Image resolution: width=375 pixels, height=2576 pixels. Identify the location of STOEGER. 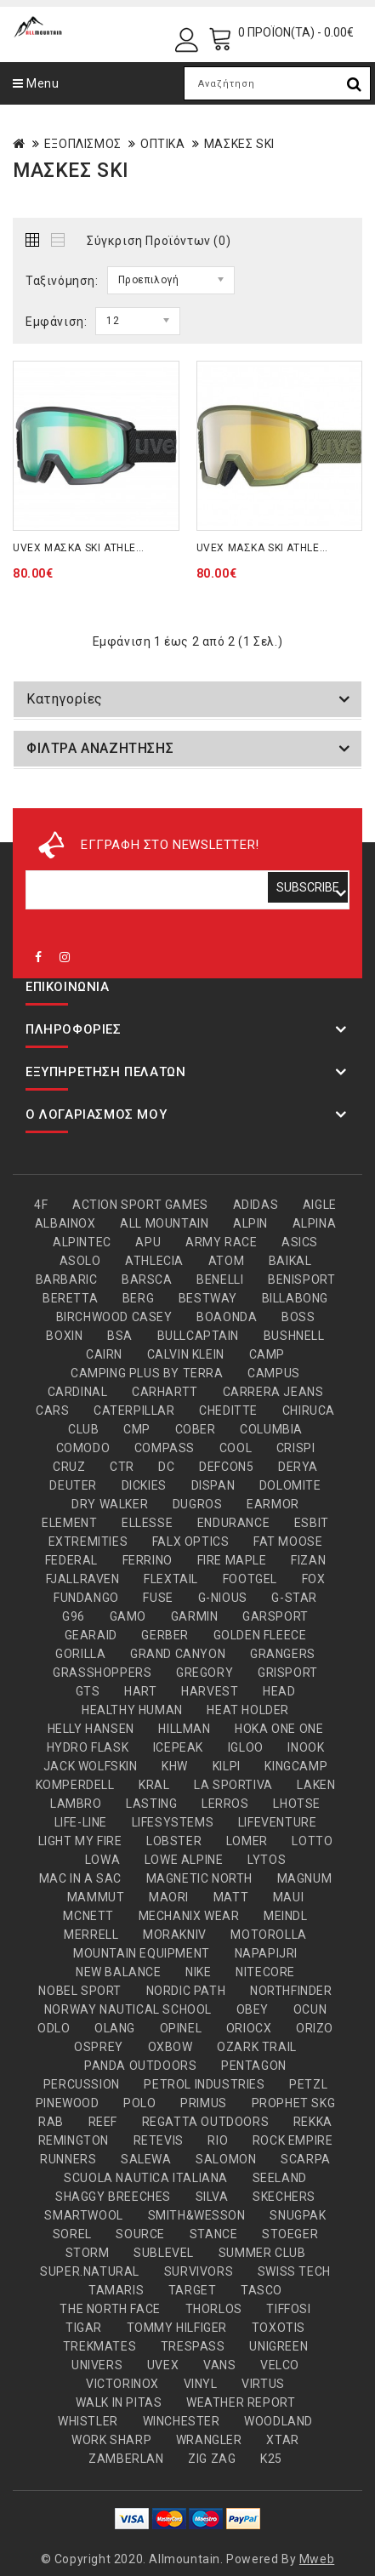
(290, 2234).